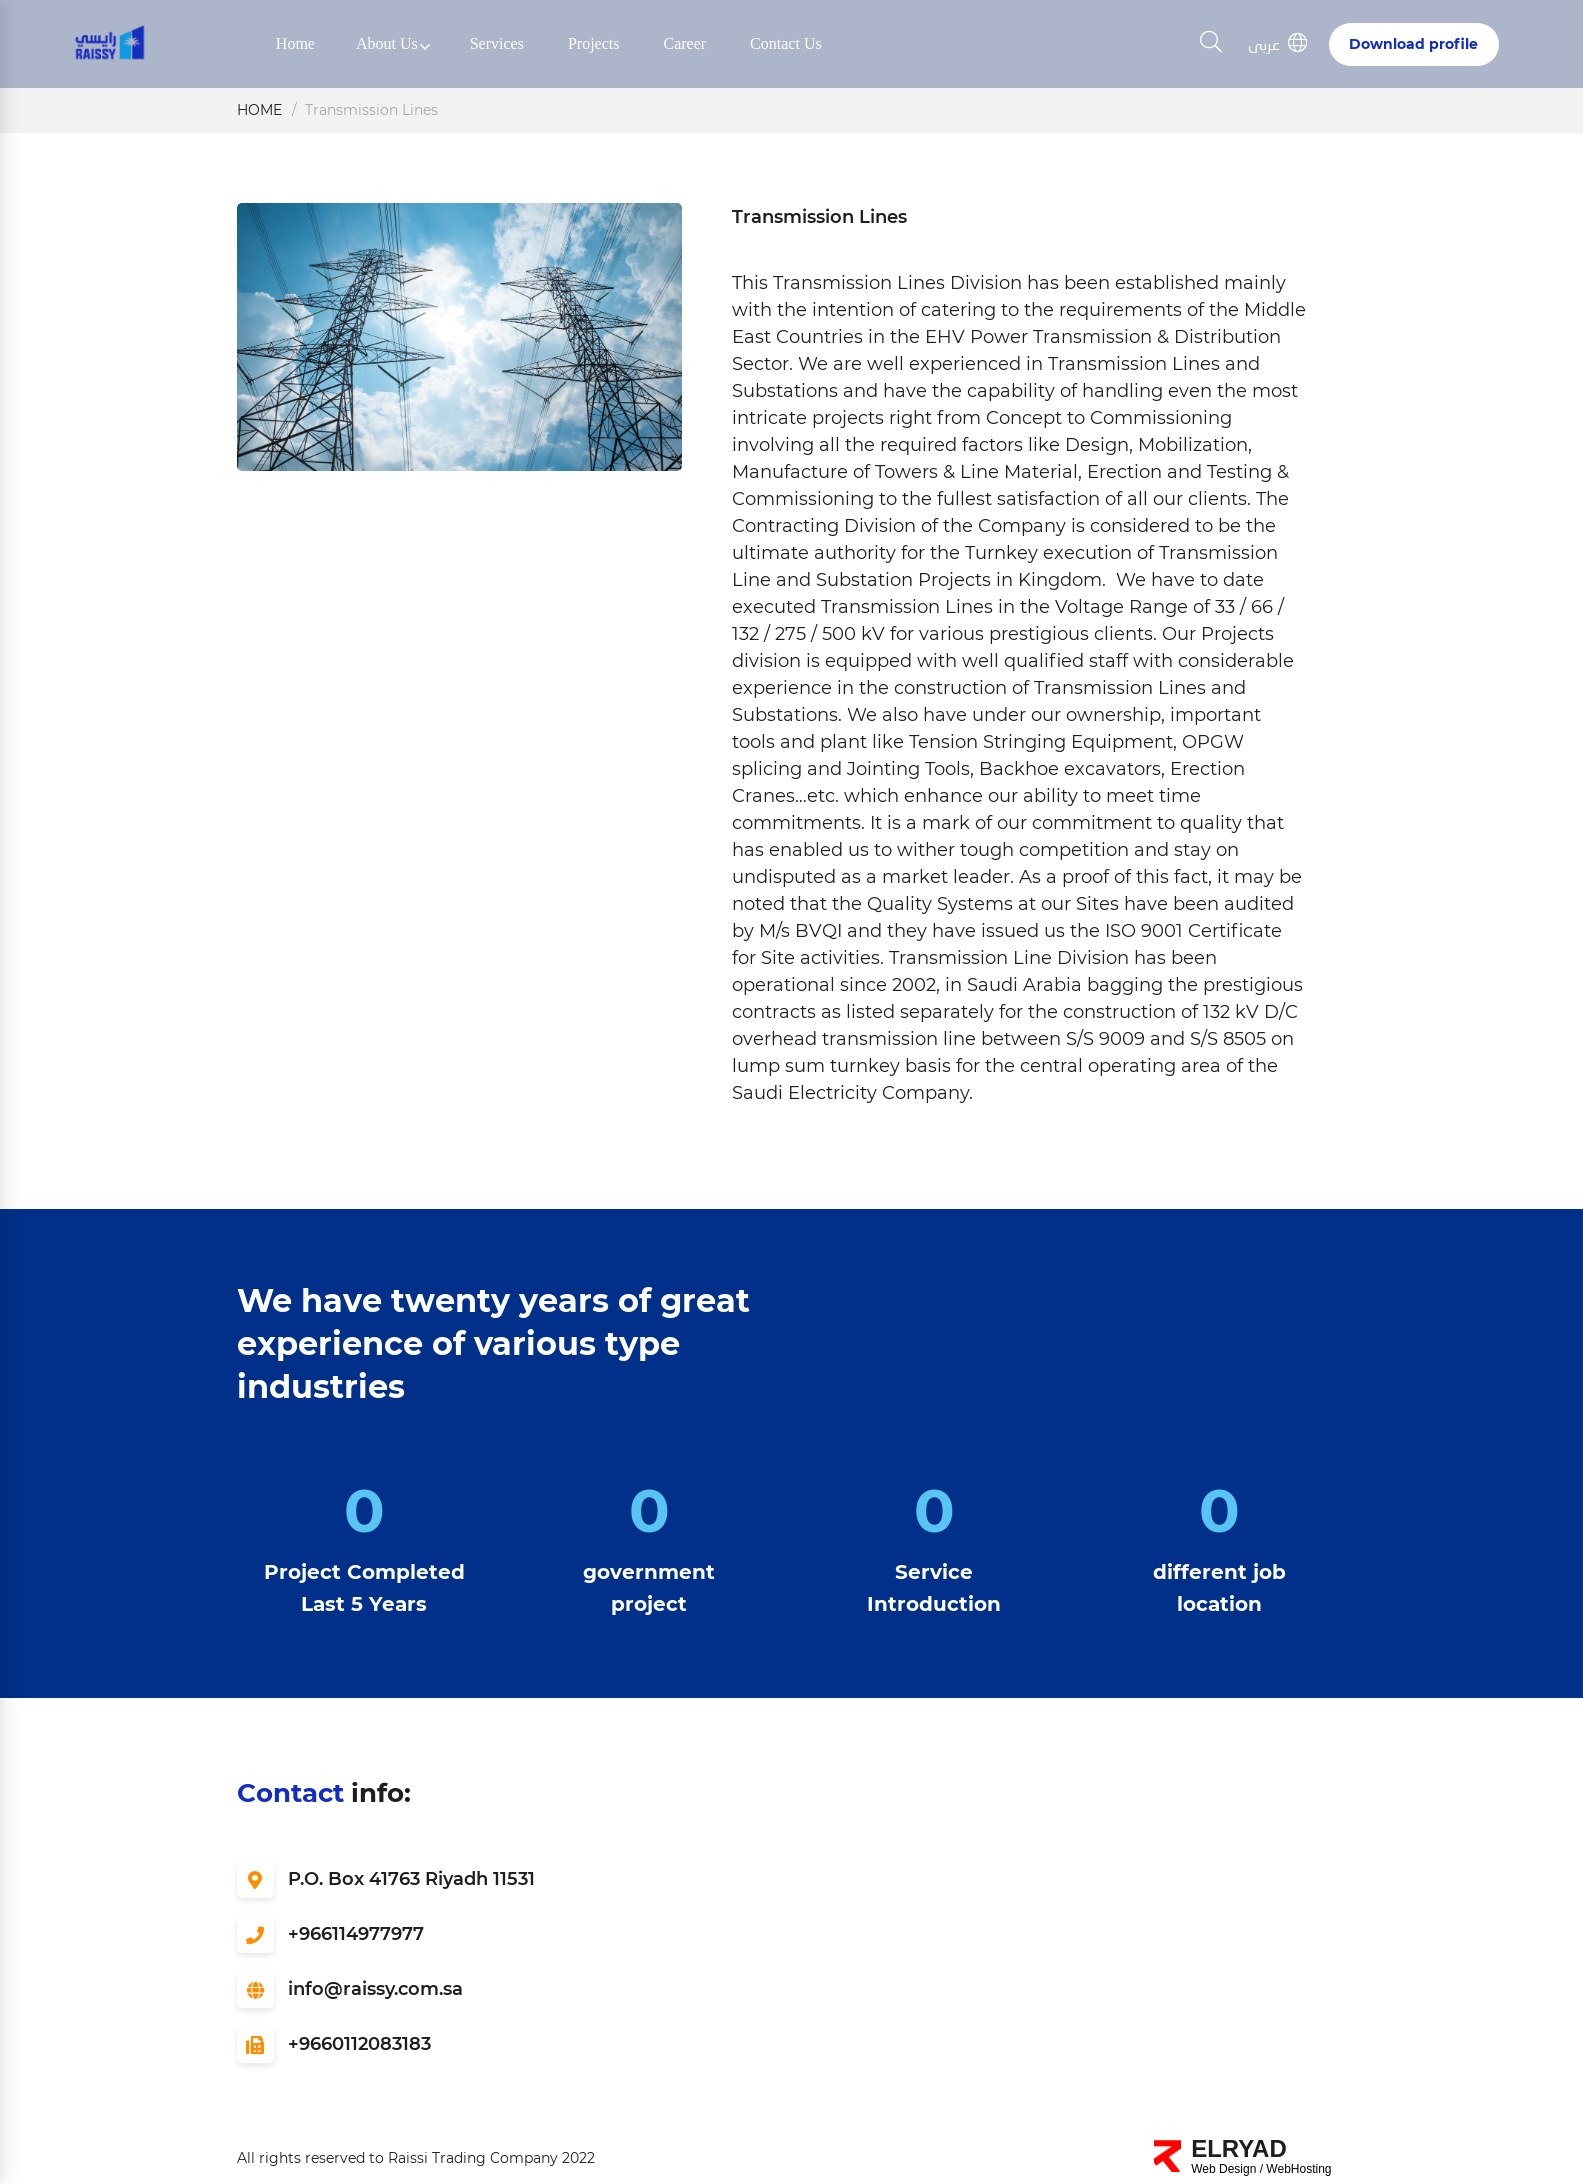 Image resolution: width=1583 pixels, height=2184 pixels. Describe the element at coordinates (1413, 44) in the screenshot. I see `Download profile` at that location.